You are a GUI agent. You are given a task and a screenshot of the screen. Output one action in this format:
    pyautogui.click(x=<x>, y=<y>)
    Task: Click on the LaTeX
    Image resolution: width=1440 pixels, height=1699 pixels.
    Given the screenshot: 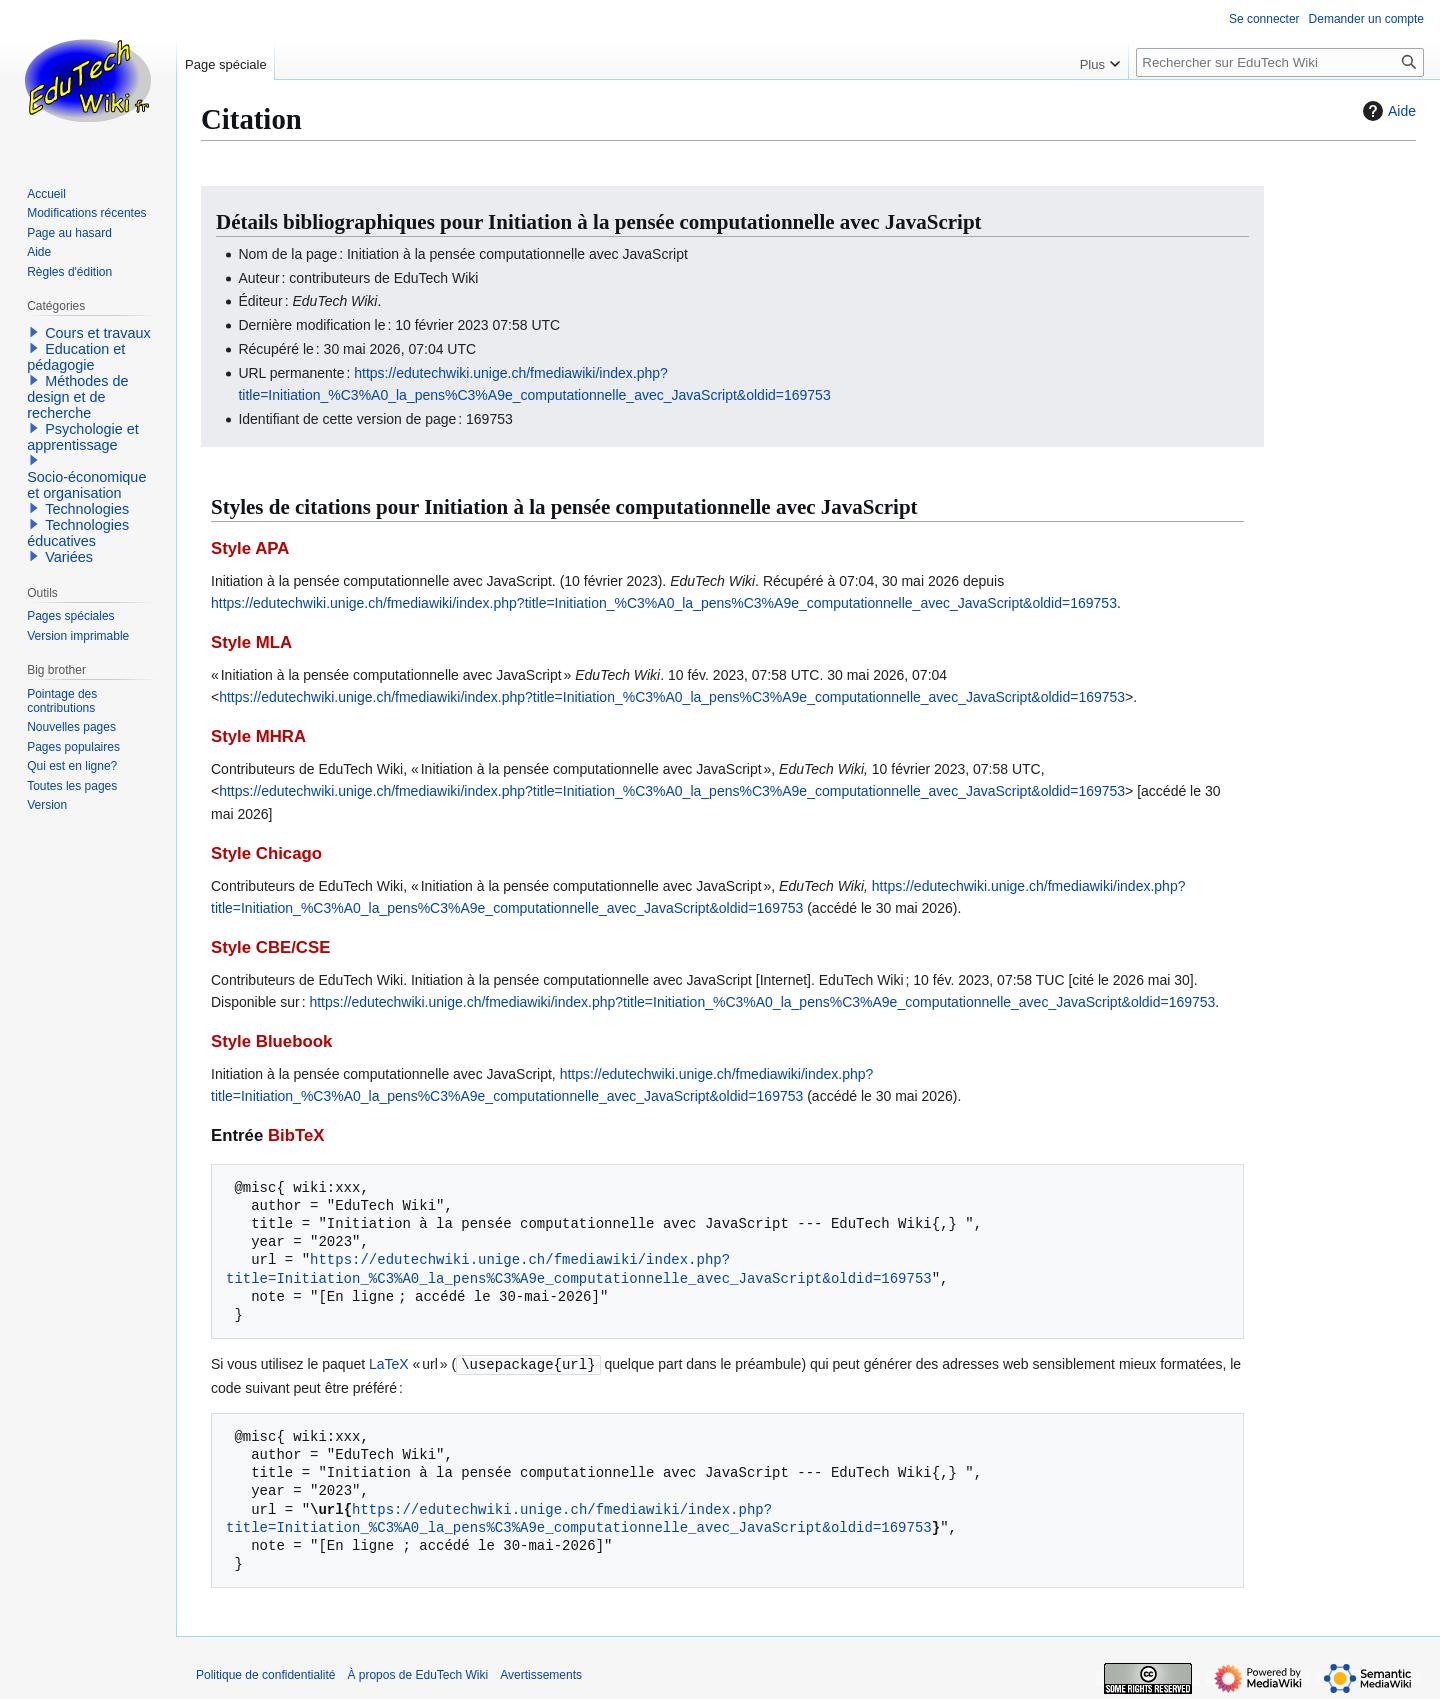 What is the action you would take?
    pyautogui.click(x=389, y=1364)
    